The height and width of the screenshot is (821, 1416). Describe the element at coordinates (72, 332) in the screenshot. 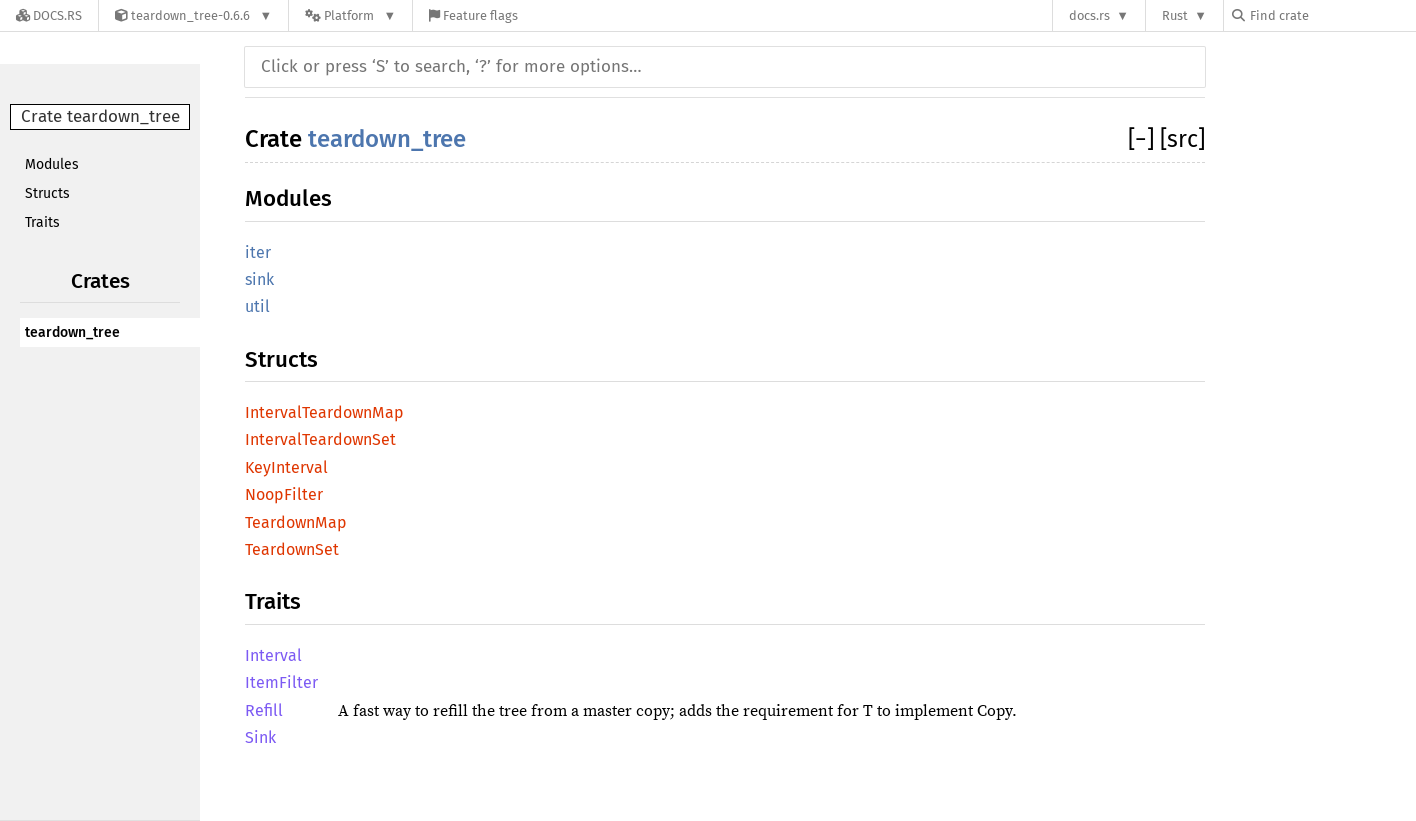

I see `teardown_tree` at that location.